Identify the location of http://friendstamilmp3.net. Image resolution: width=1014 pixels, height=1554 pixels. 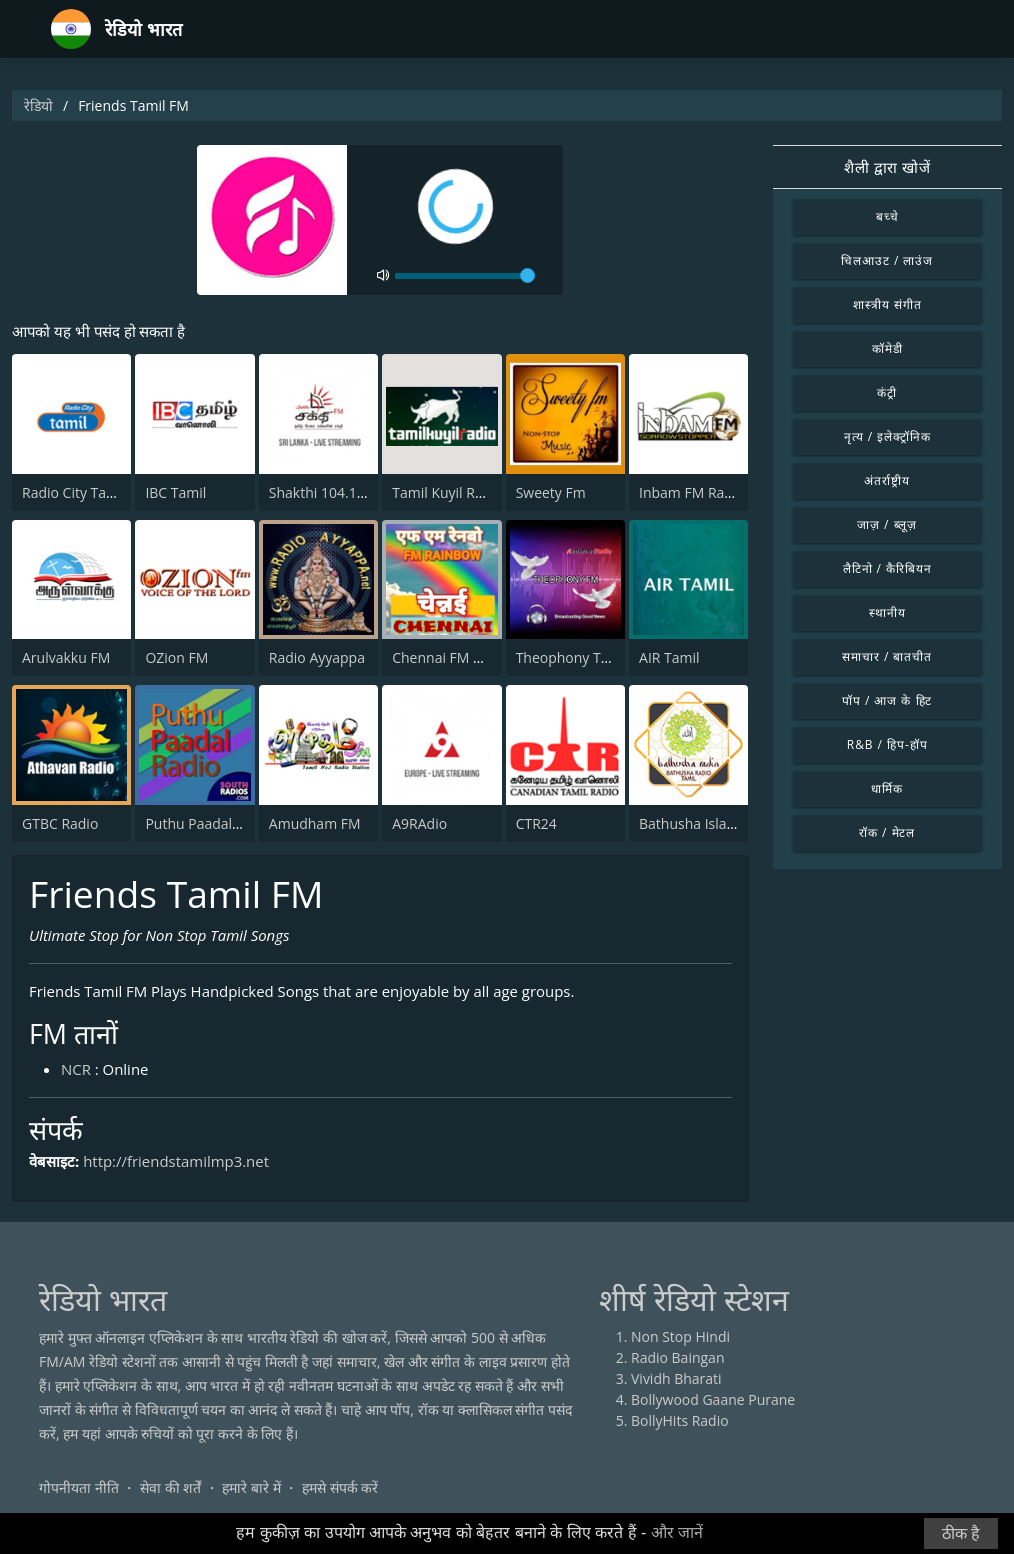
(176, 1161).